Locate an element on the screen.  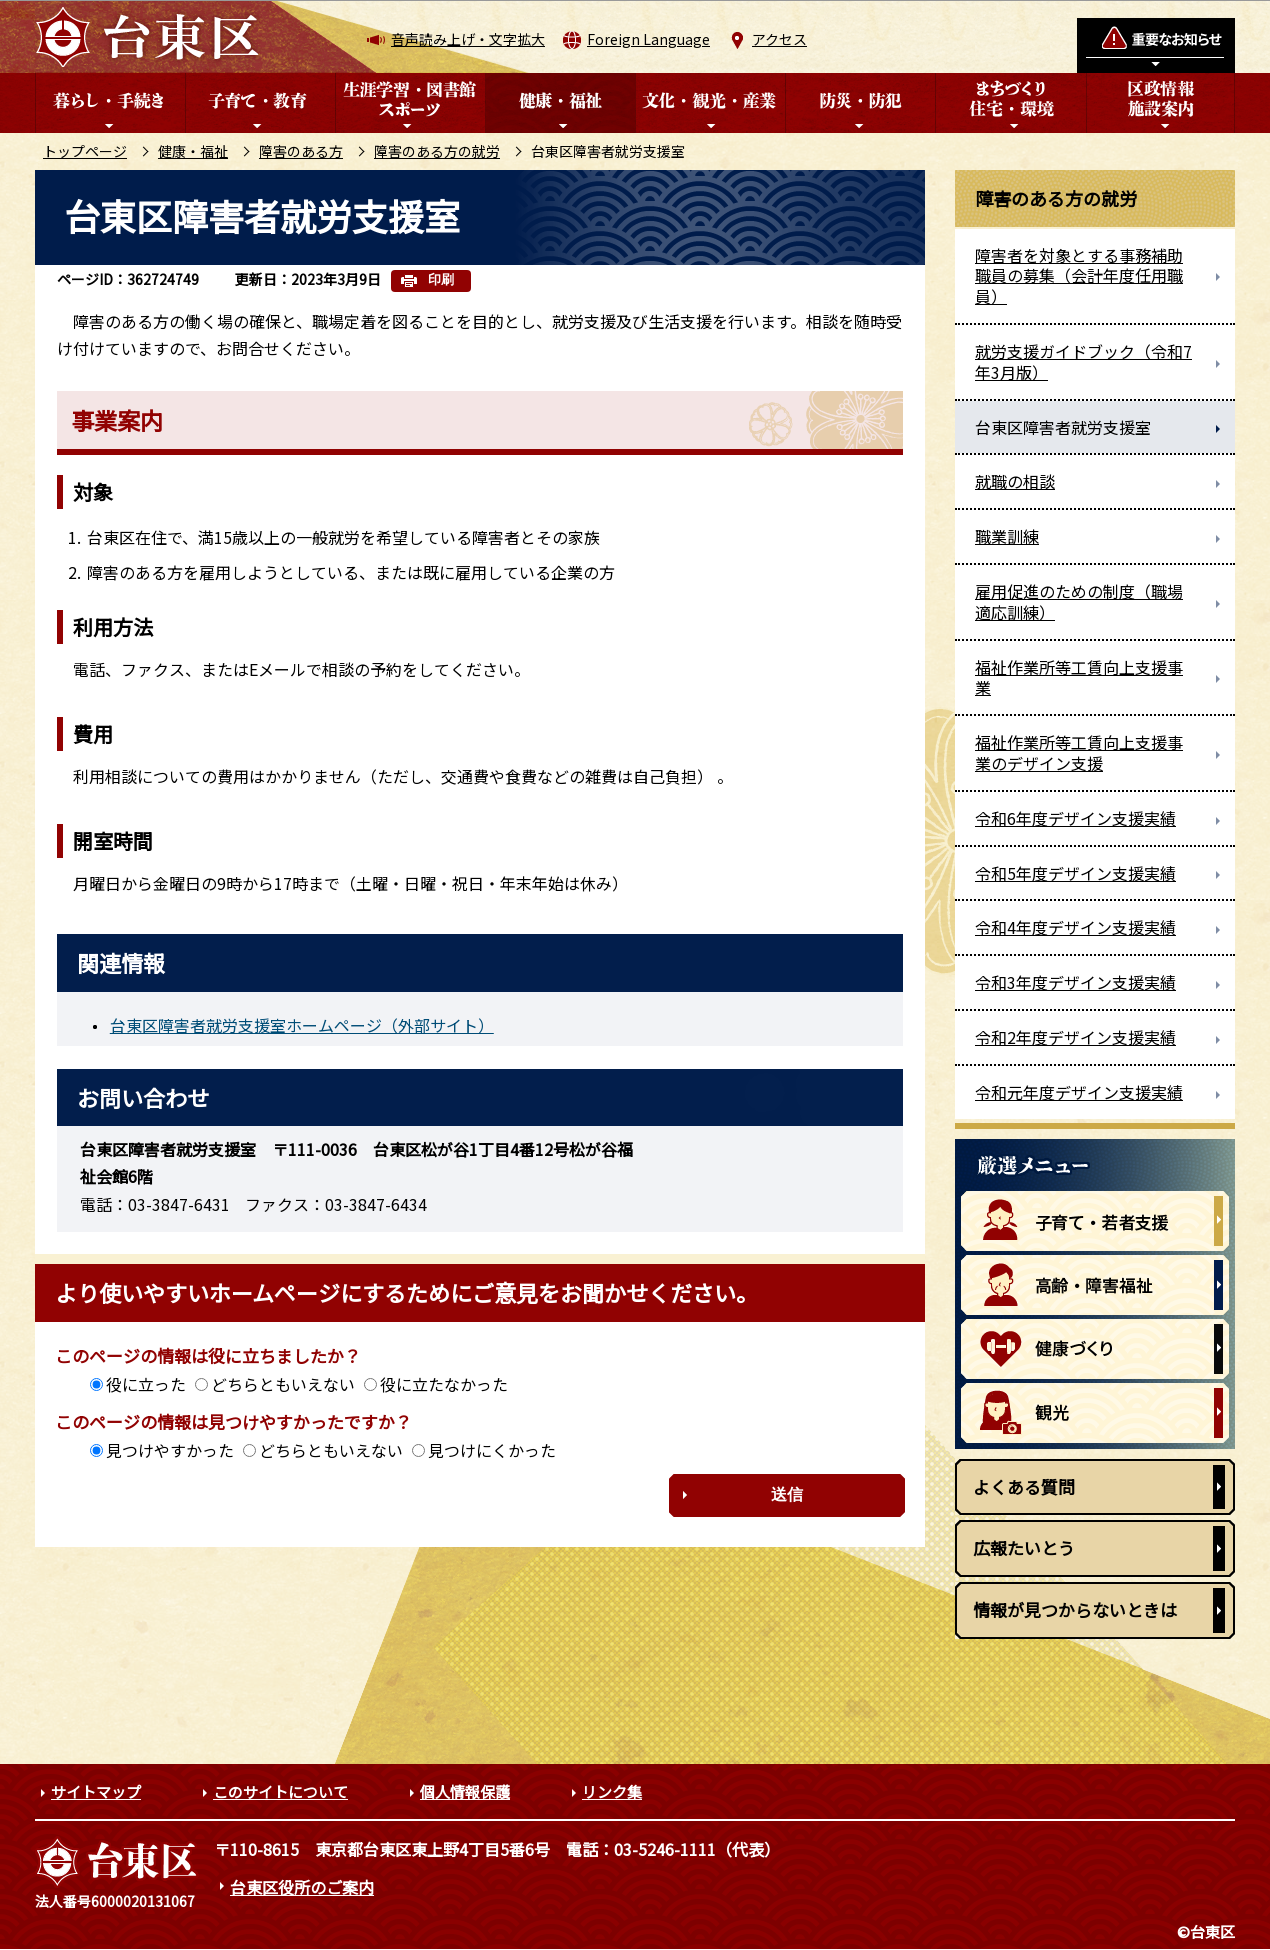
音声読み上げ・文字拡大 is located at coordinates (468, 39).